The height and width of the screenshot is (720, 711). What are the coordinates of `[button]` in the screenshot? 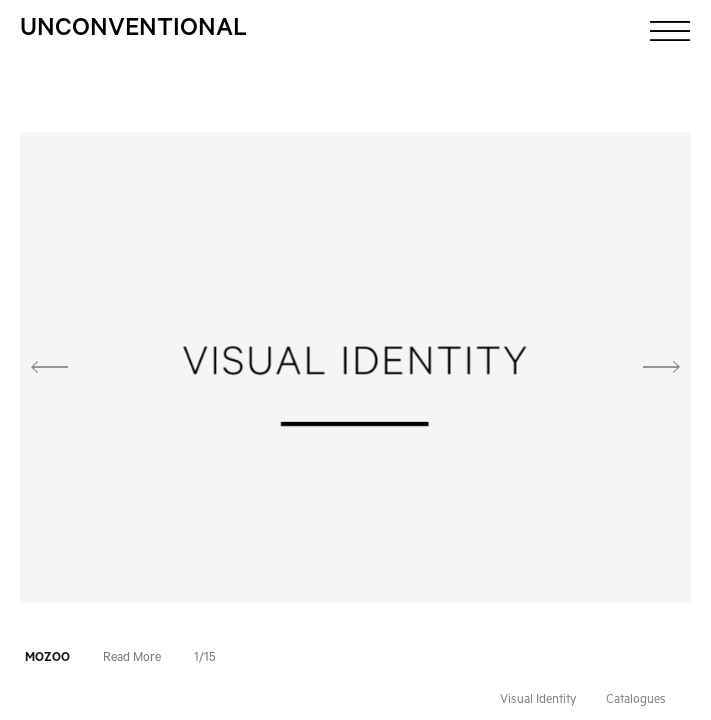 It's located at (70, 367).